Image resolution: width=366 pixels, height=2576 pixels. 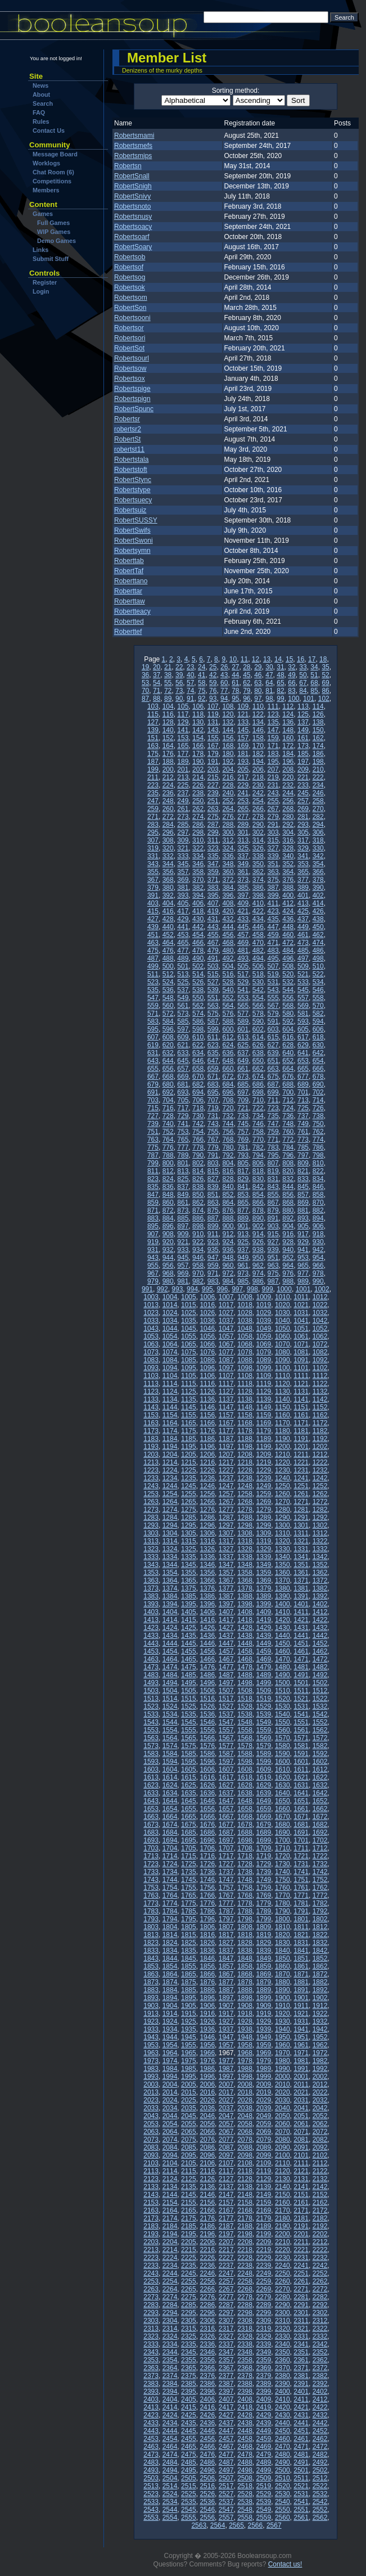 What do you see at coordinates (182, 1155) in the screenshot?
I see `789` at bounding box center [182, 1155].